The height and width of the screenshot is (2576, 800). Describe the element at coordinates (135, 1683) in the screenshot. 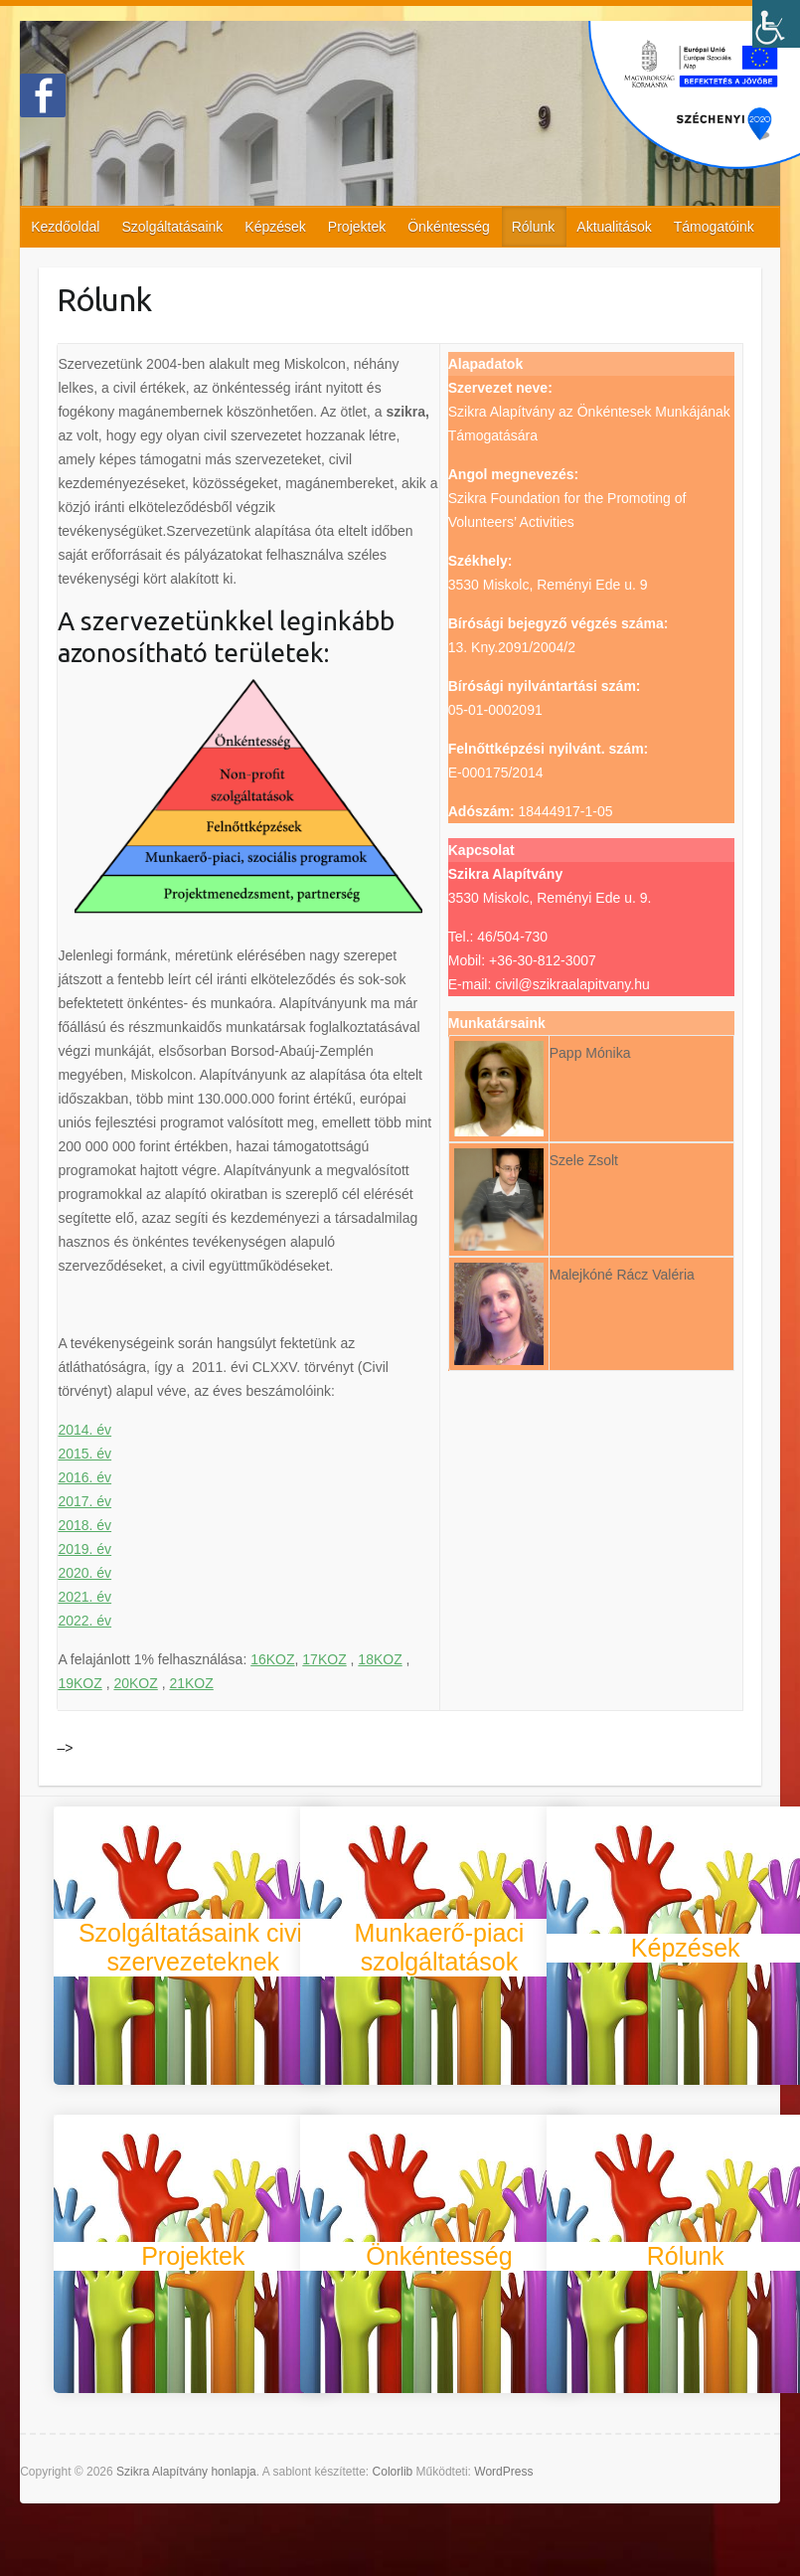

I see `20KOZ` at that location.